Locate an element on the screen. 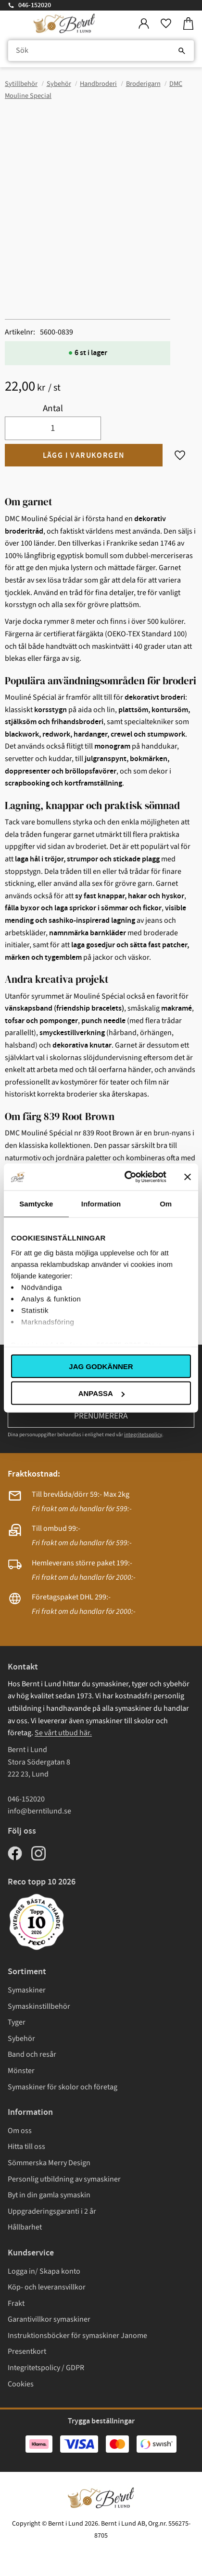 This screenshot has height=2576, width=202. Köp- och leveransvillkor [menuitem] is located at coordinates (47, 2287).